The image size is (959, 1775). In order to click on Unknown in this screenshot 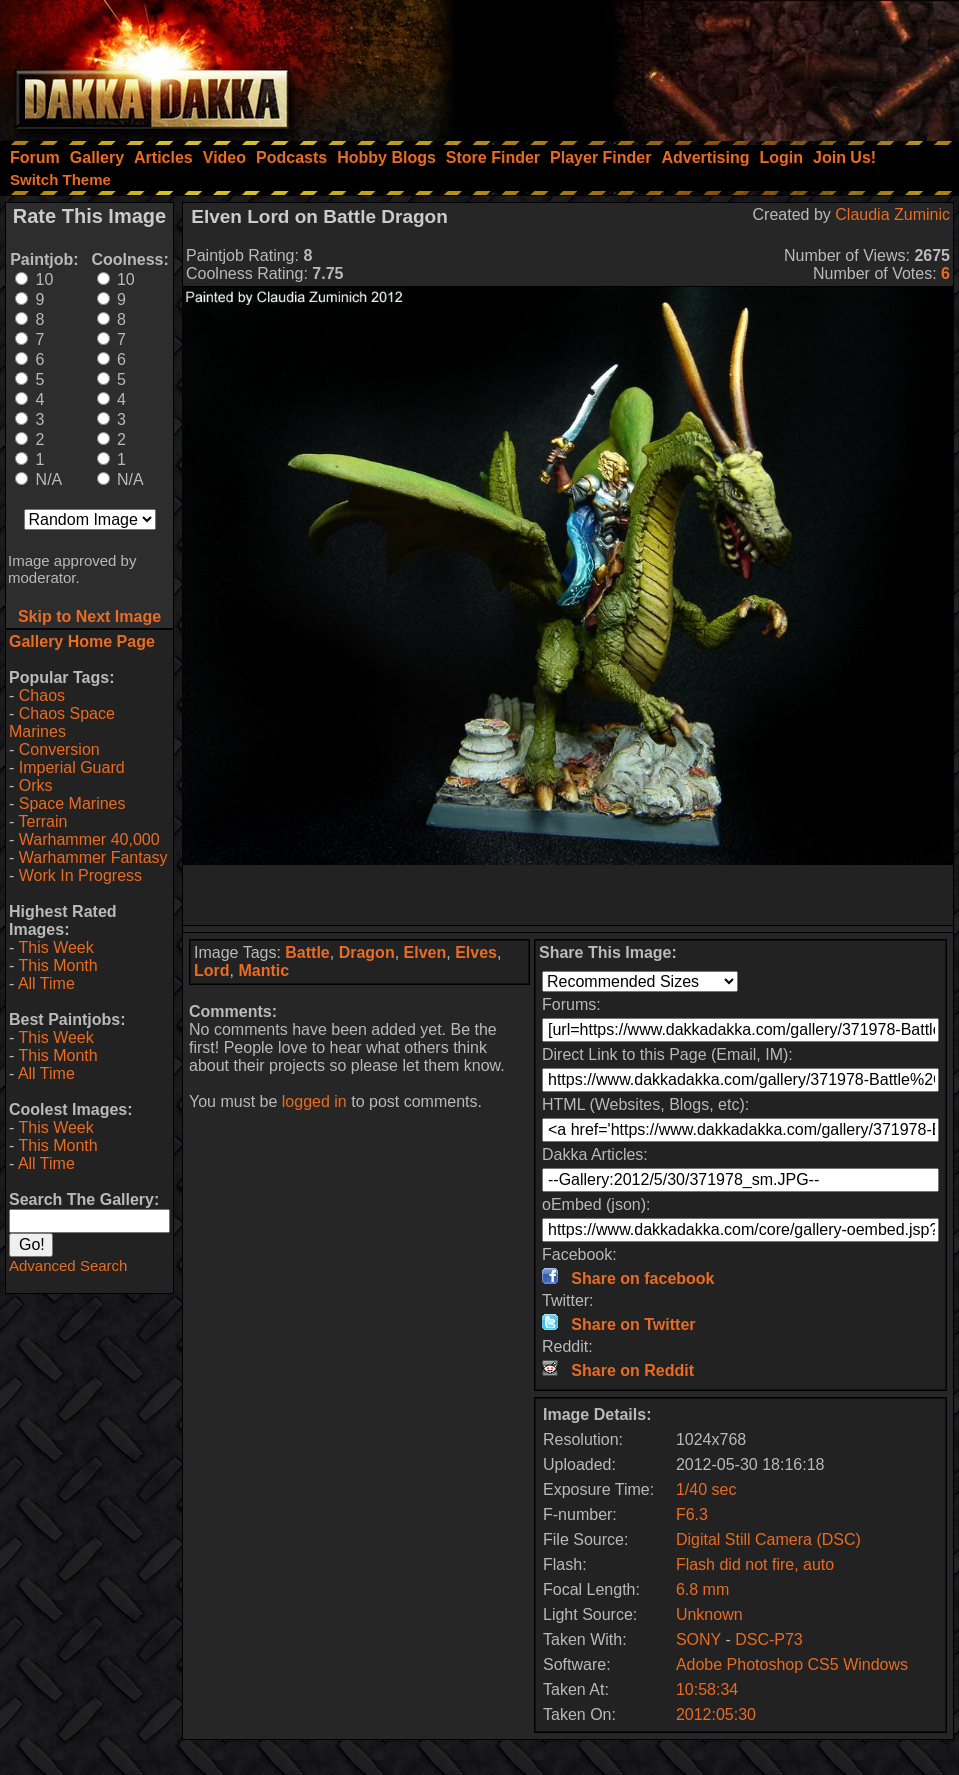, I will do `click(709, 1614)`.